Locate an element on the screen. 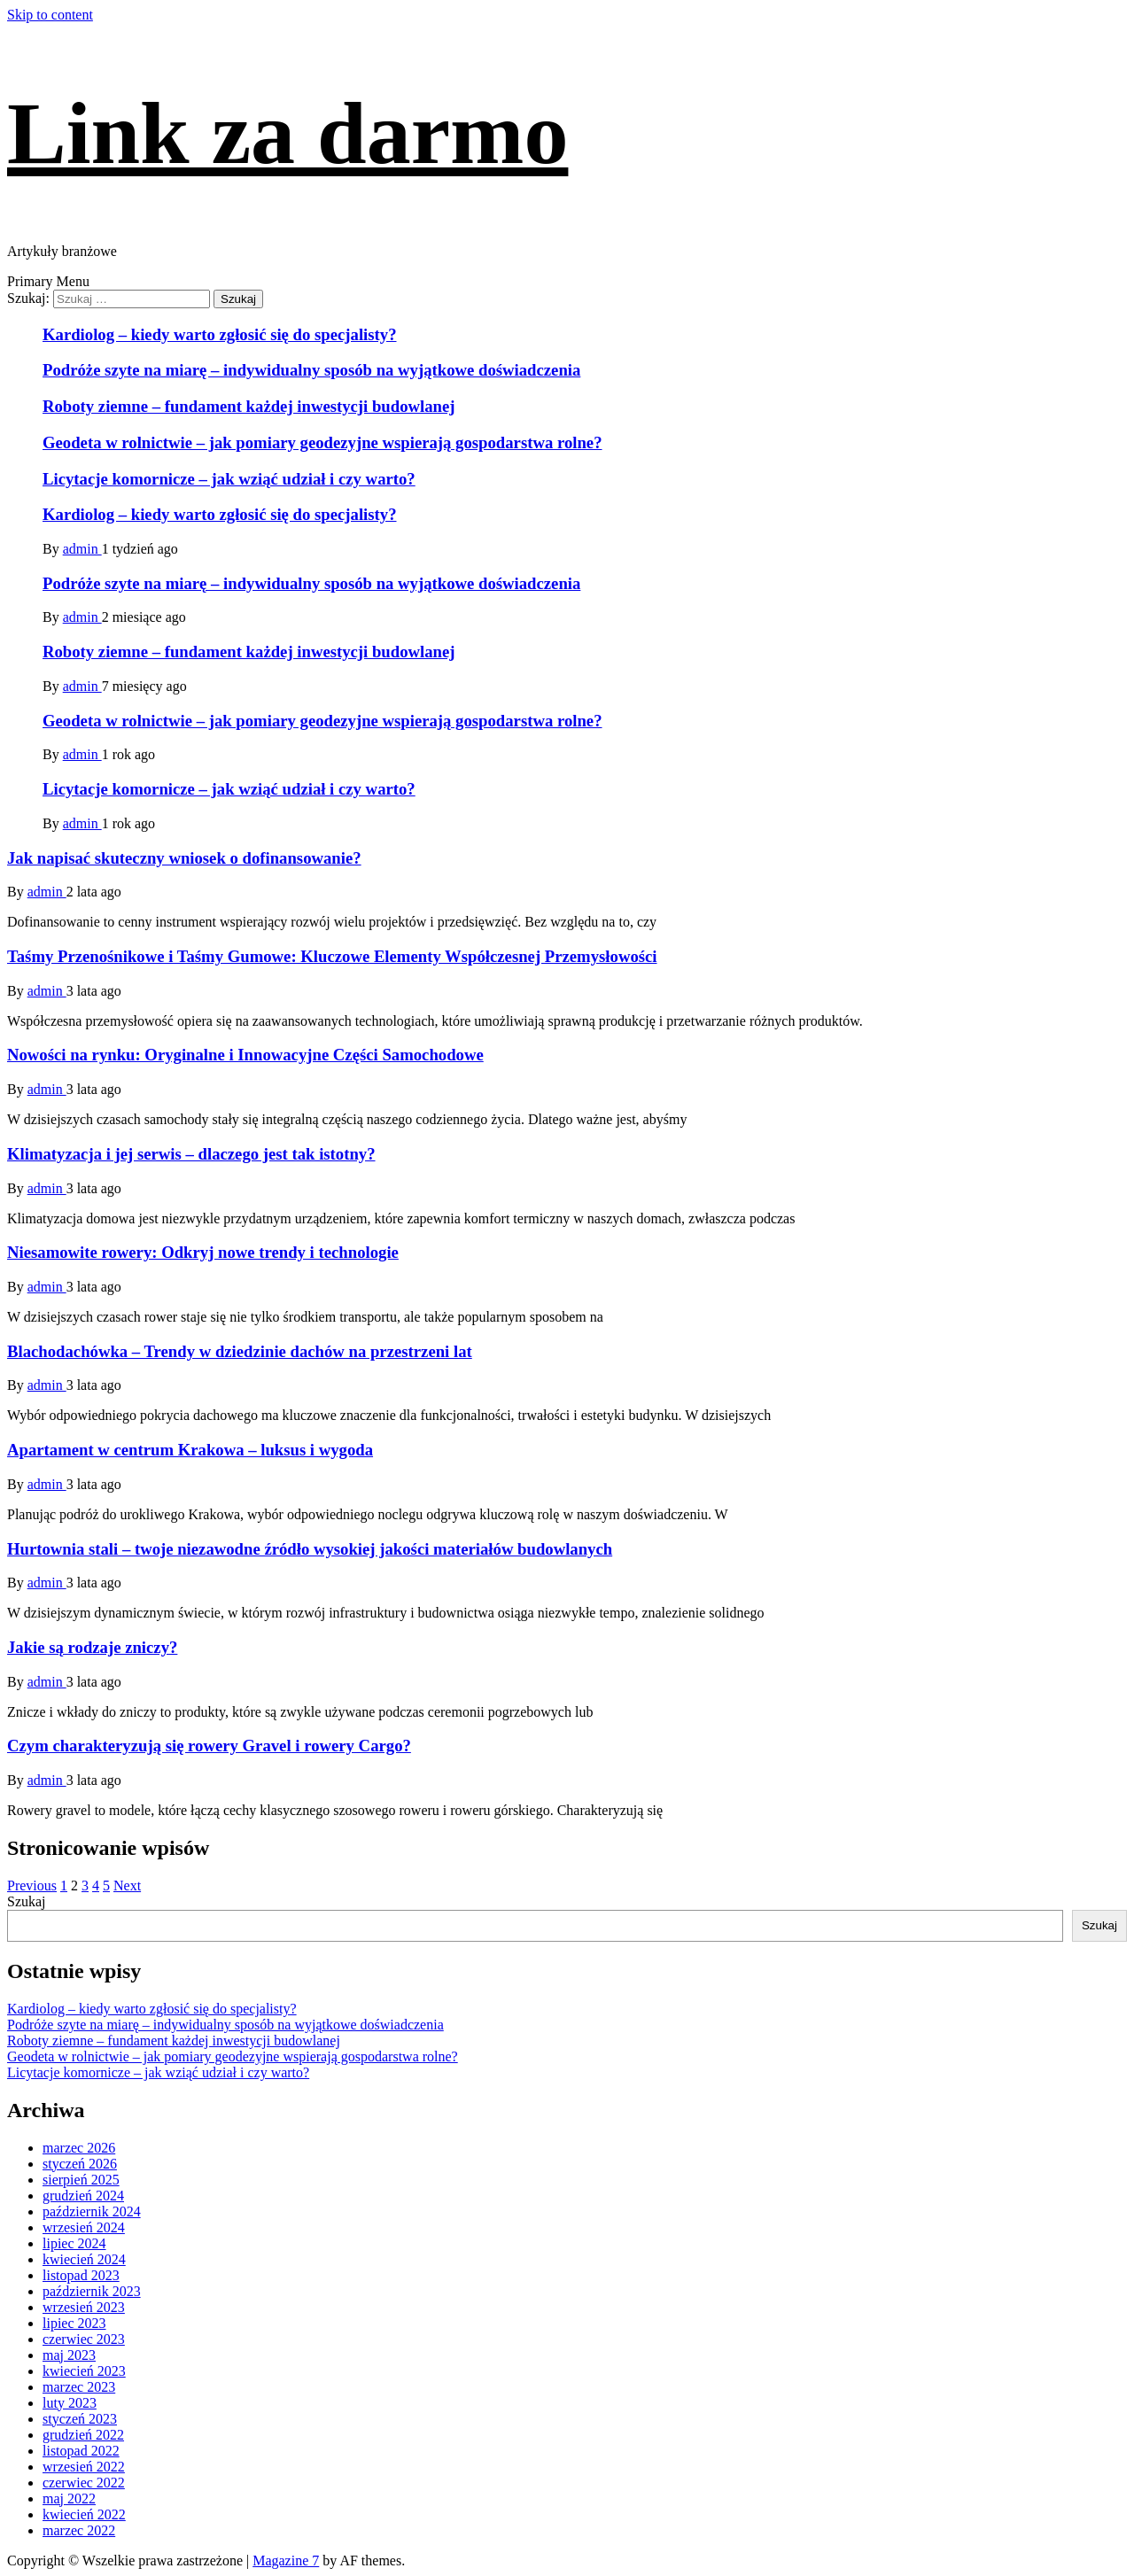 This screenshot has width=1134, height=2576. czerwiec 2023 is located at coordinates (84, 2339).